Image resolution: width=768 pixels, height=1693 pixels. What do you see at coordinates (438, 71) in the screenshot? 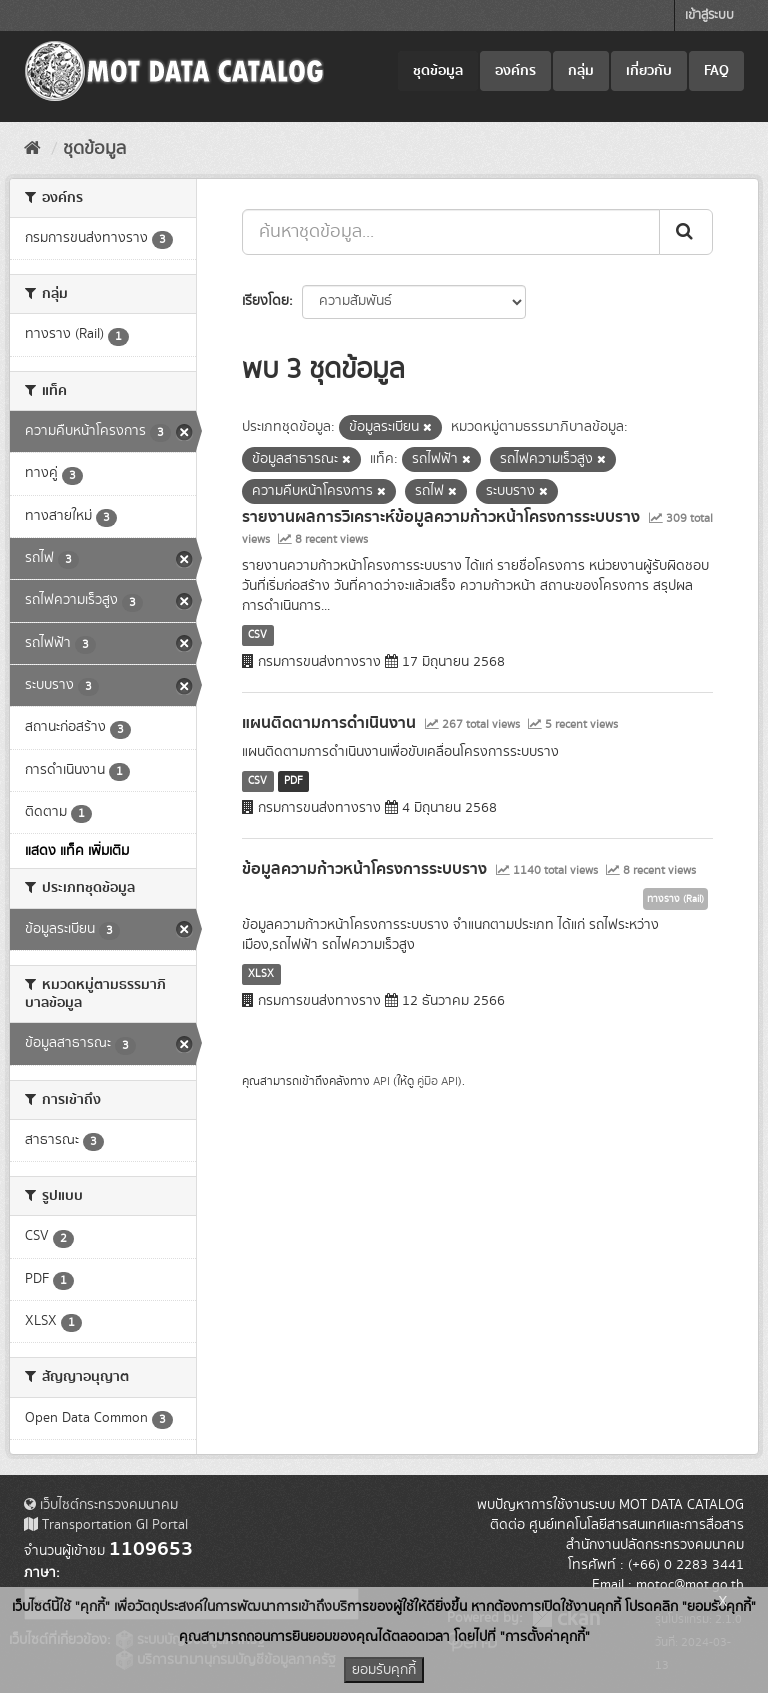
I see `ชุดข้อมูล` at bounding box center [438, 71].